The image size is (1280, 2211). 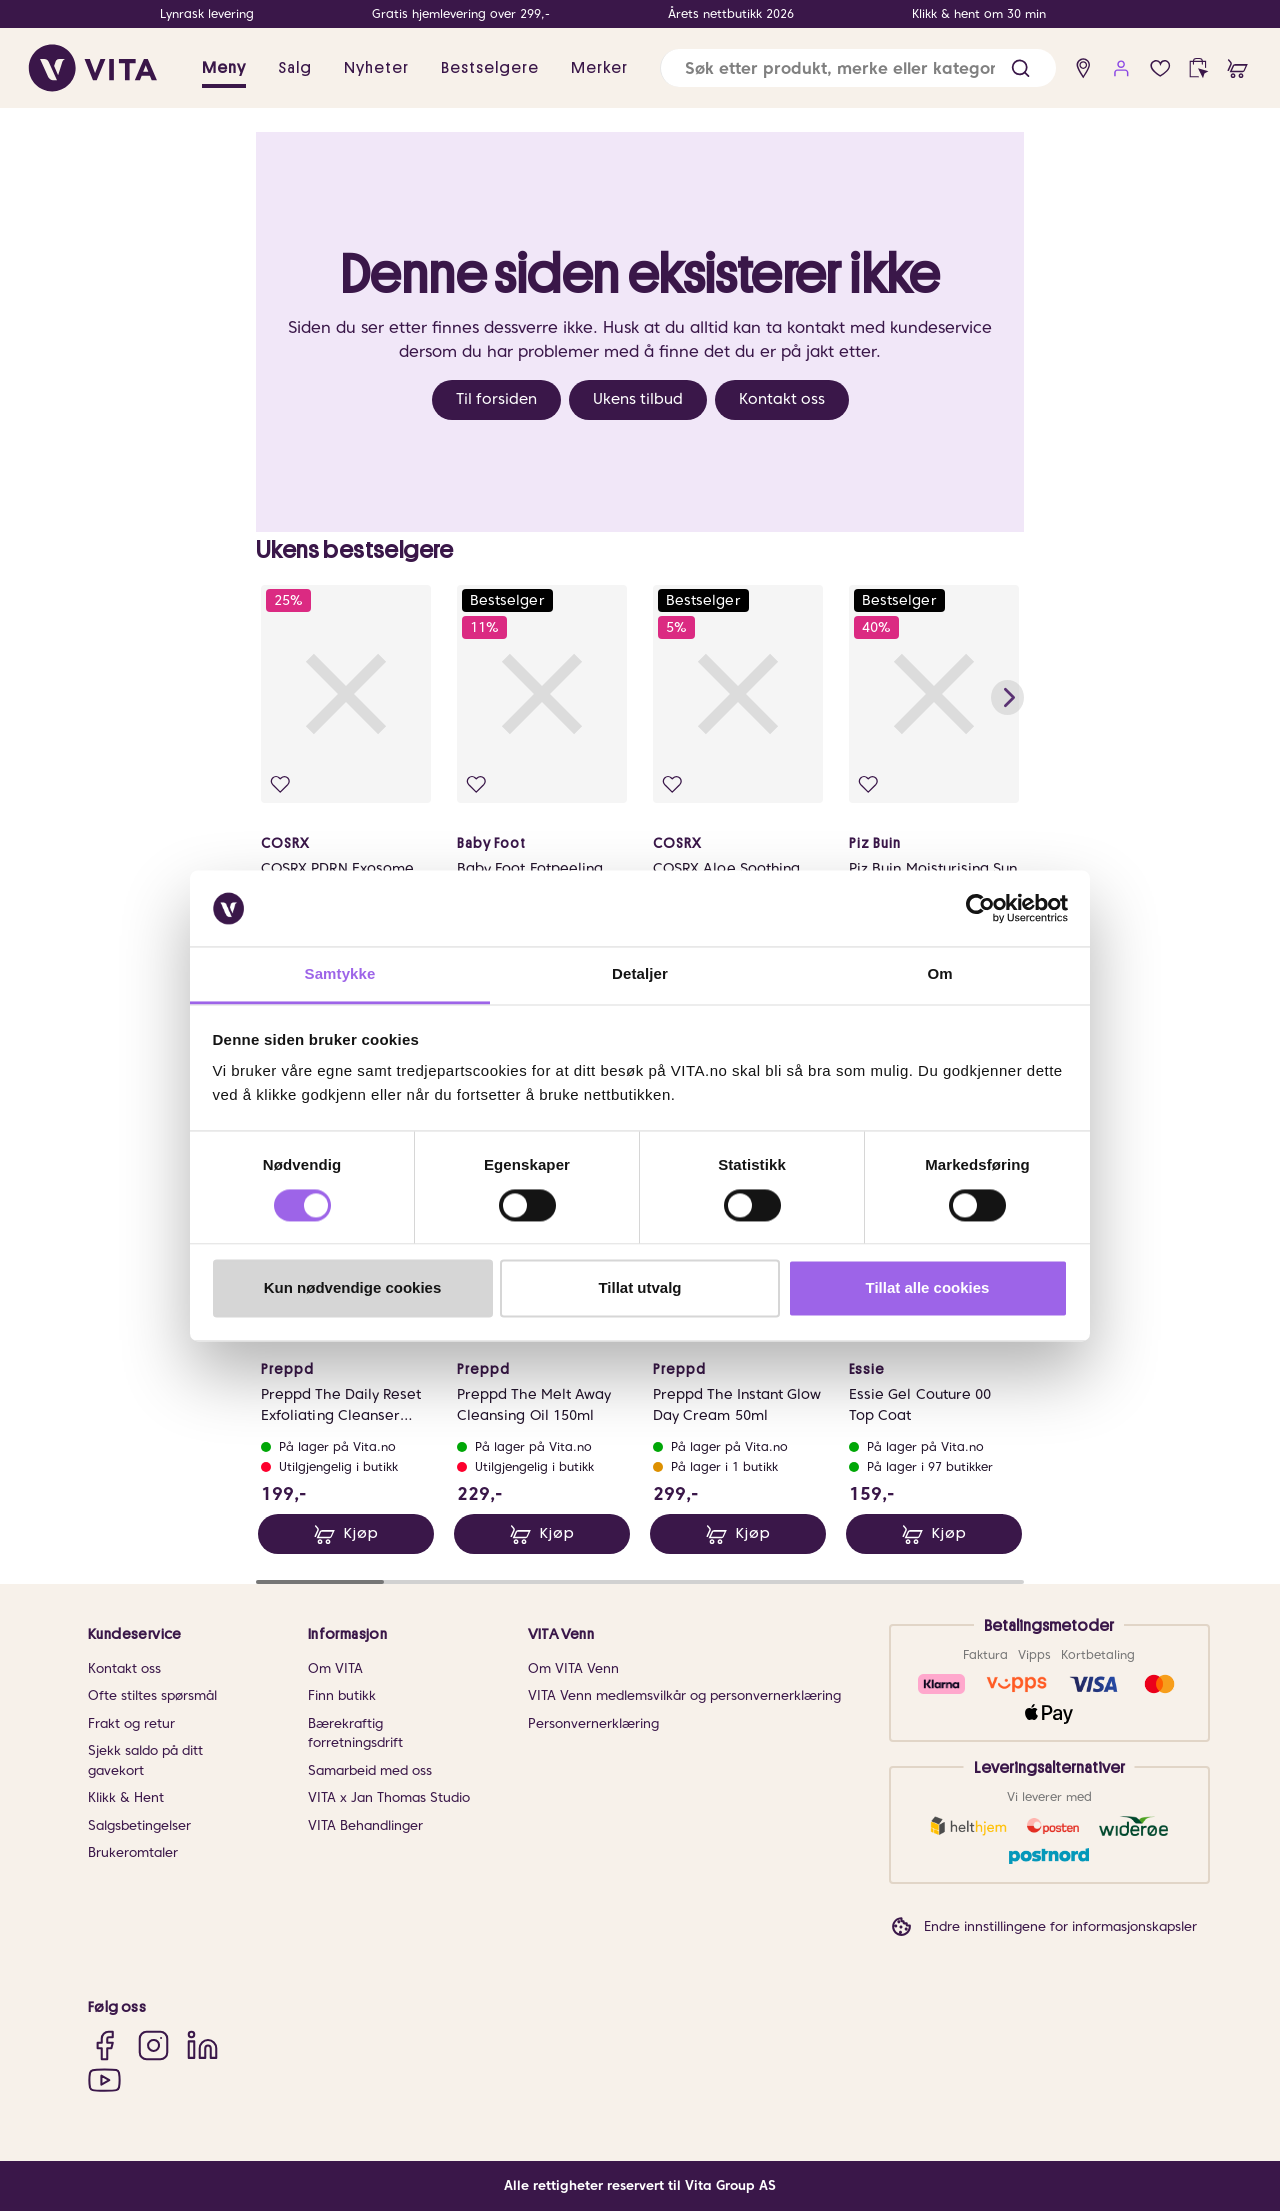 I want to click on Frakt og retur, so click(x=131, y=1723).